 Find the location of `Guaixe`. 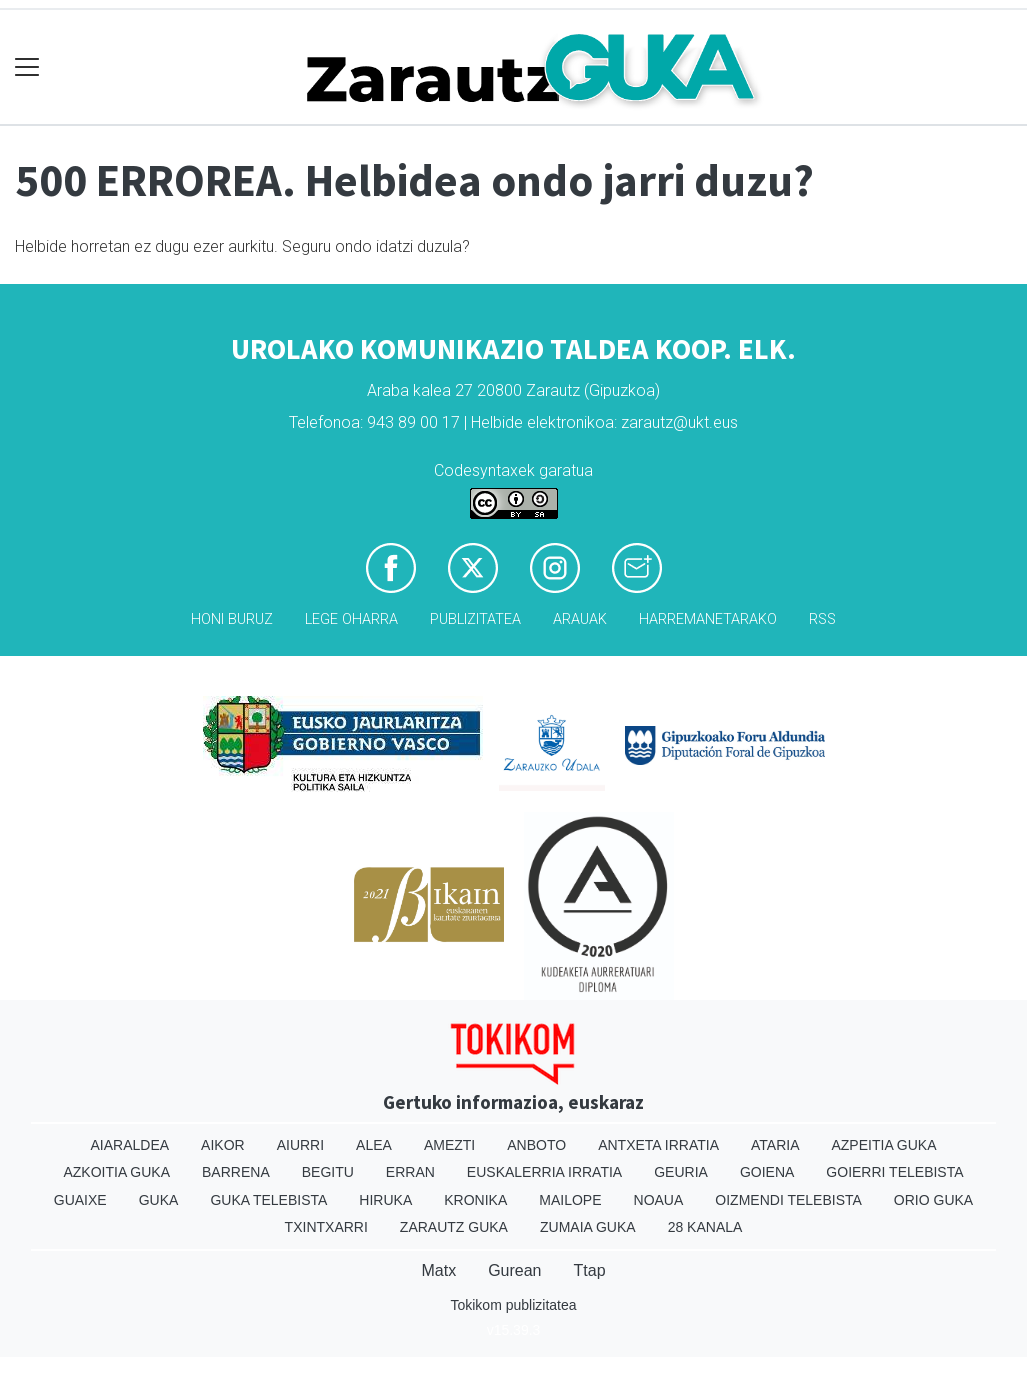

Guaixe is located at coordinates (80, 1200).